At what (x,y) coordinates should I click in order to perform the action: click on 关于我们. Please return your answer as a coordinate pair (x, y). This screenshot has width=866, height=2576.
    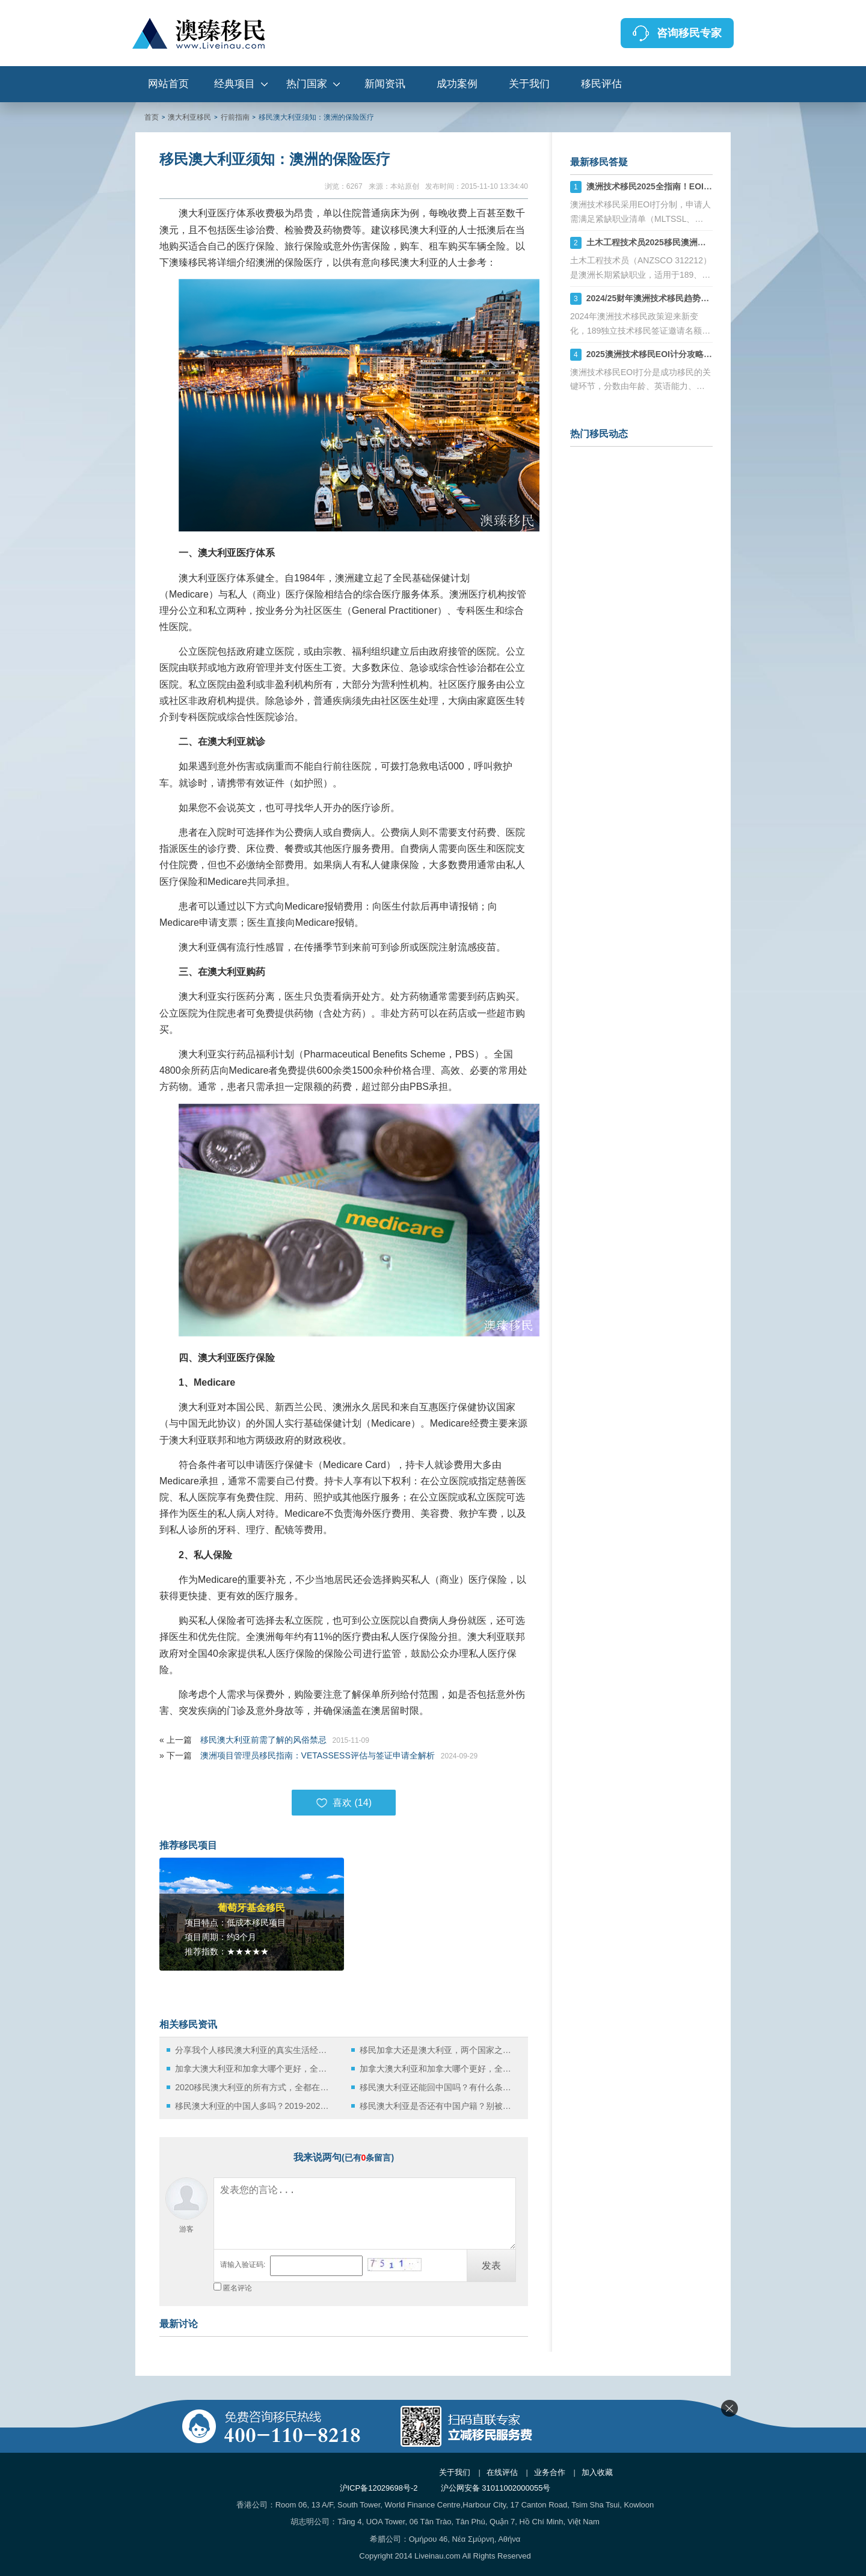
    Looking at the image, I should click on (529, 84).